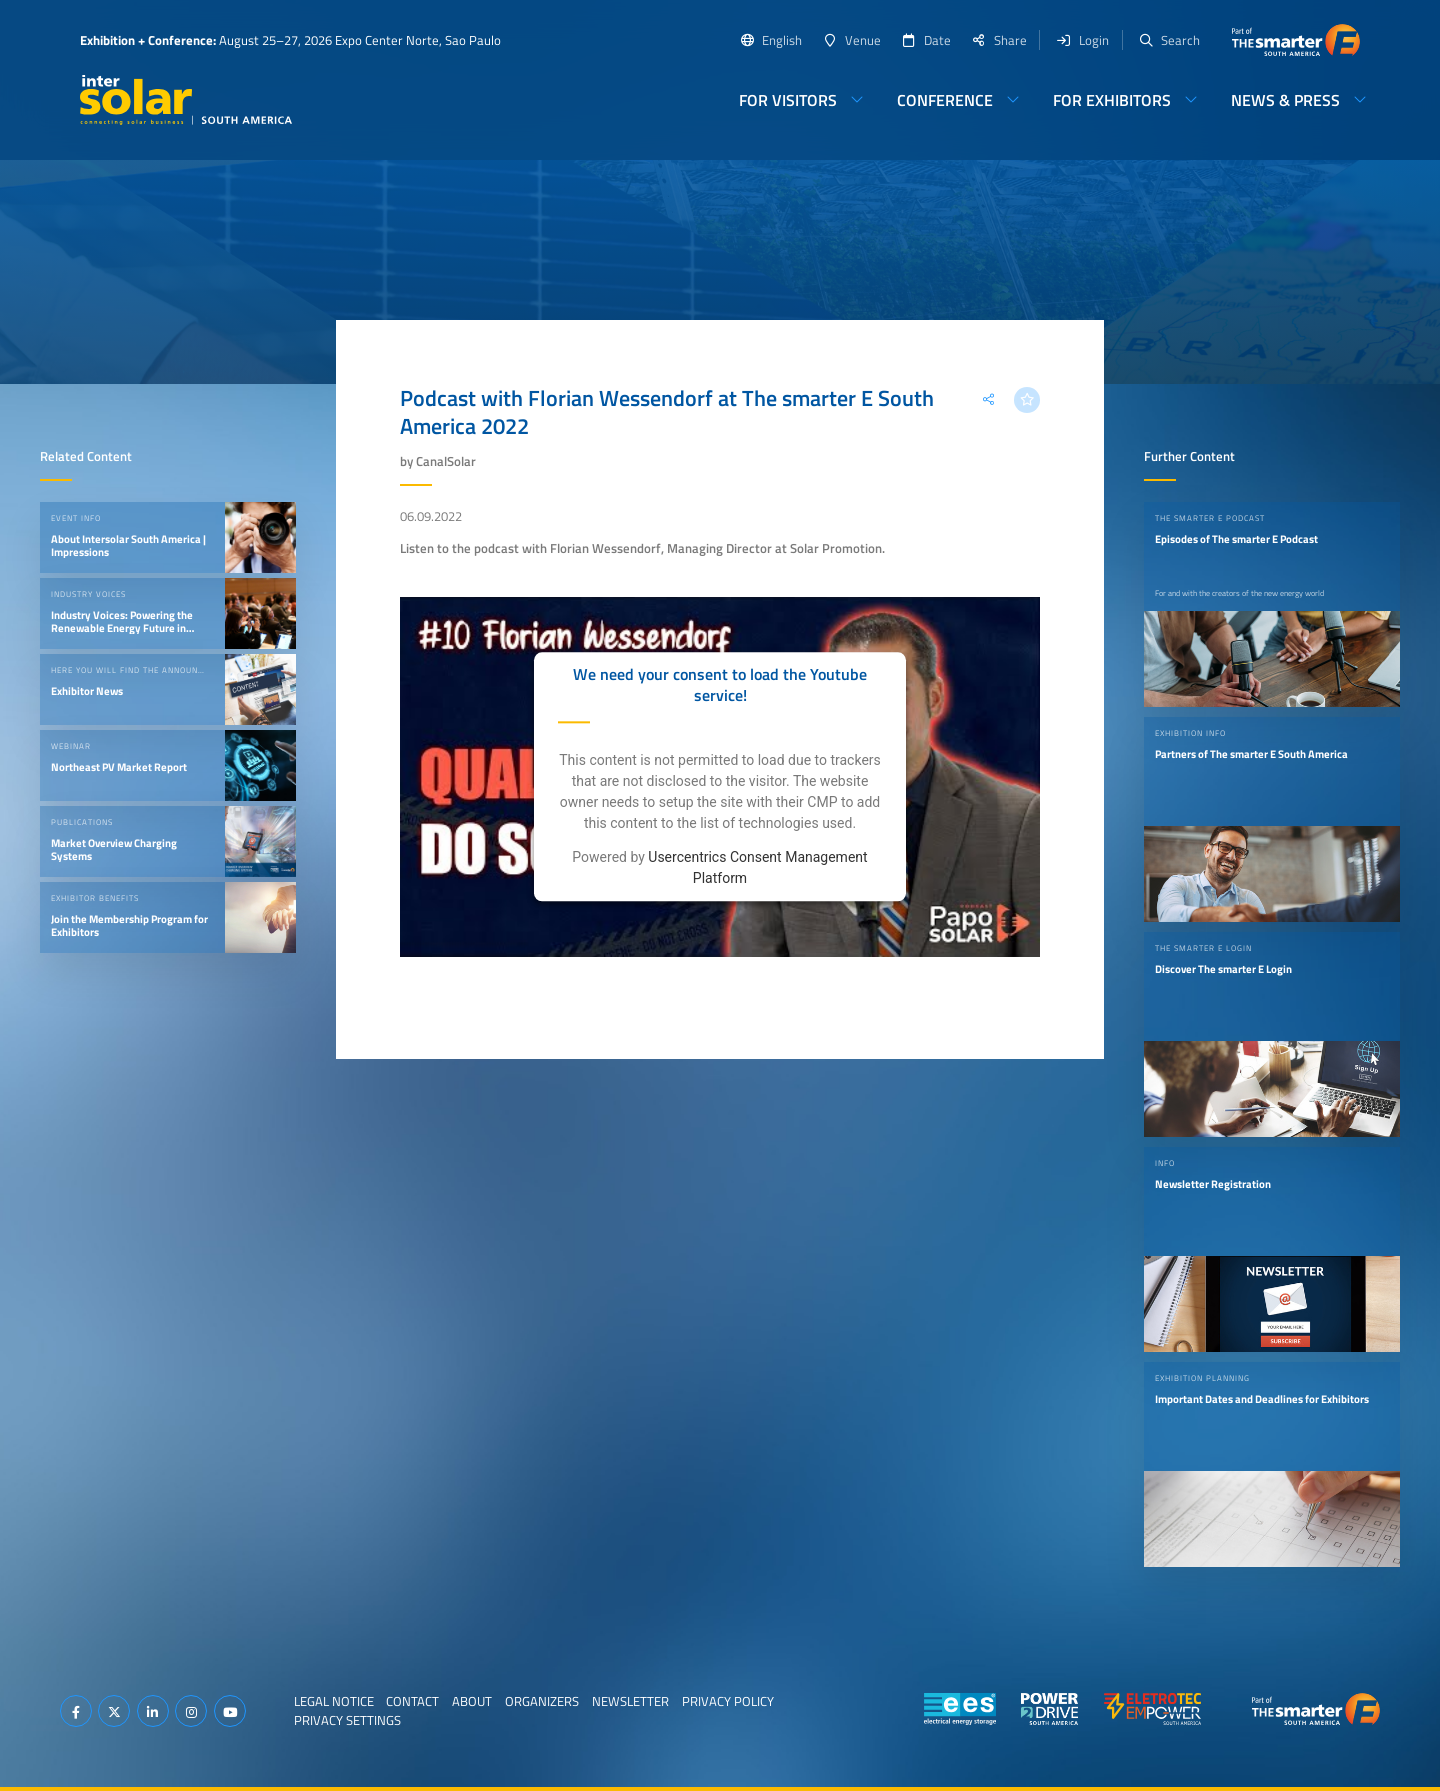  What do you see at coordinates (412, 1701) in the screenshot?
I see `Contact` at bounding box center [412, 1701].